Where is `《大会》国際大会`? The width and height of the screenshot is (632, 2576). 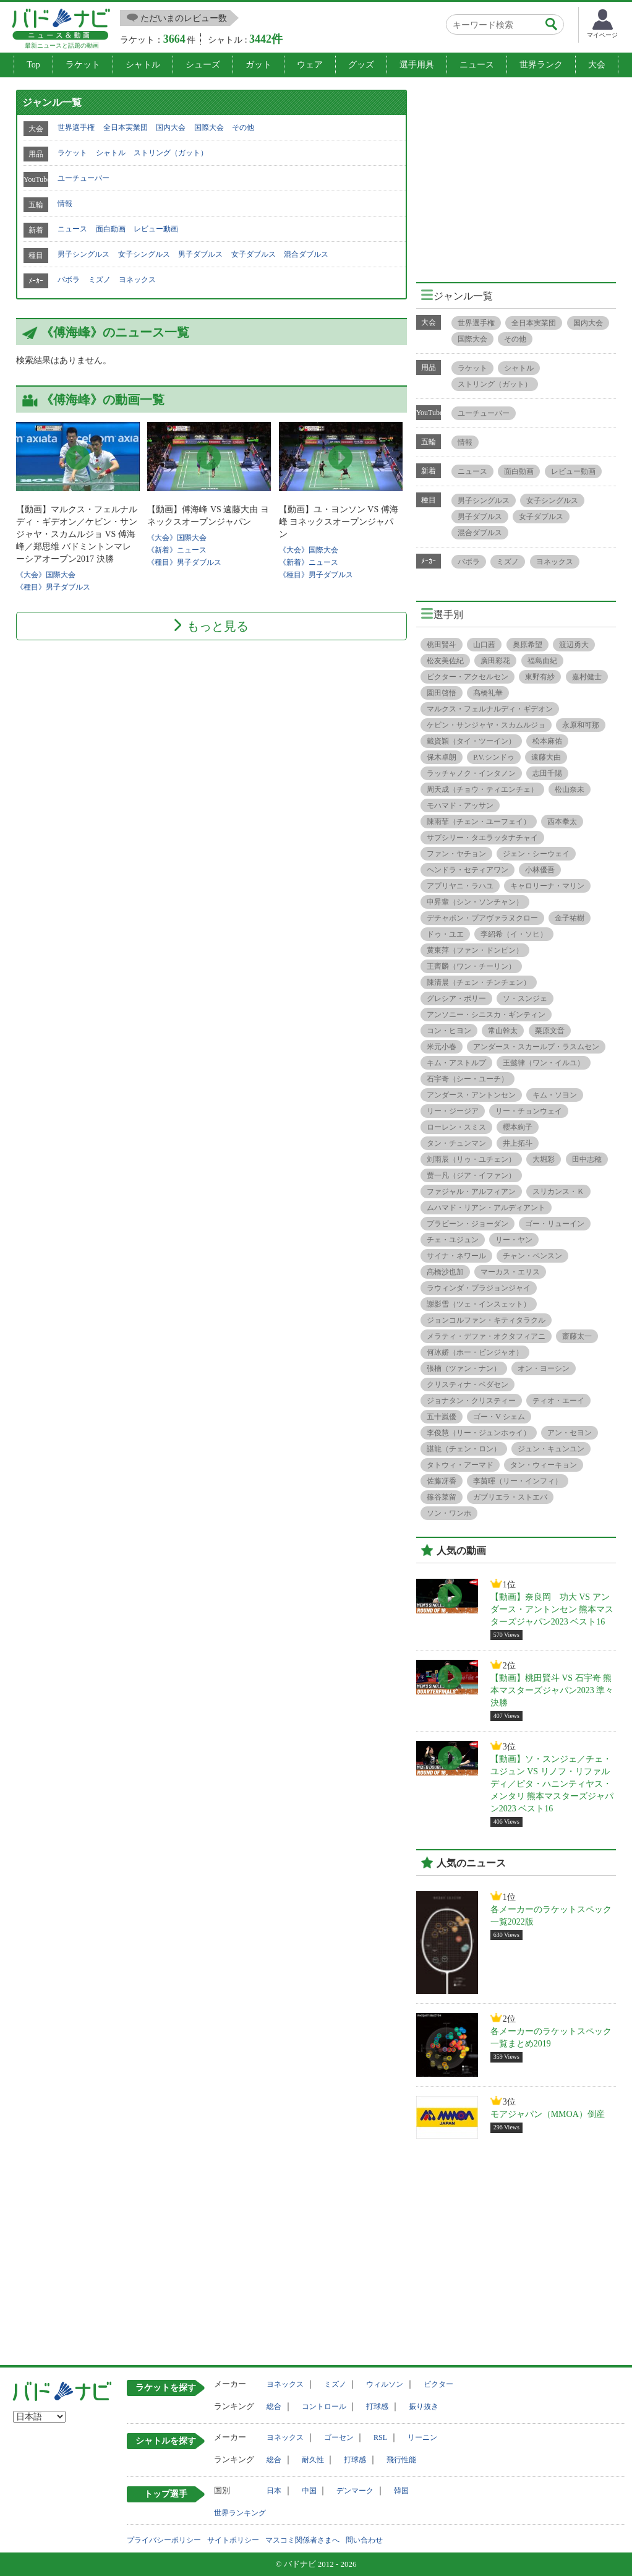
《大会》国際大会 is located at coordinates (45, 574).